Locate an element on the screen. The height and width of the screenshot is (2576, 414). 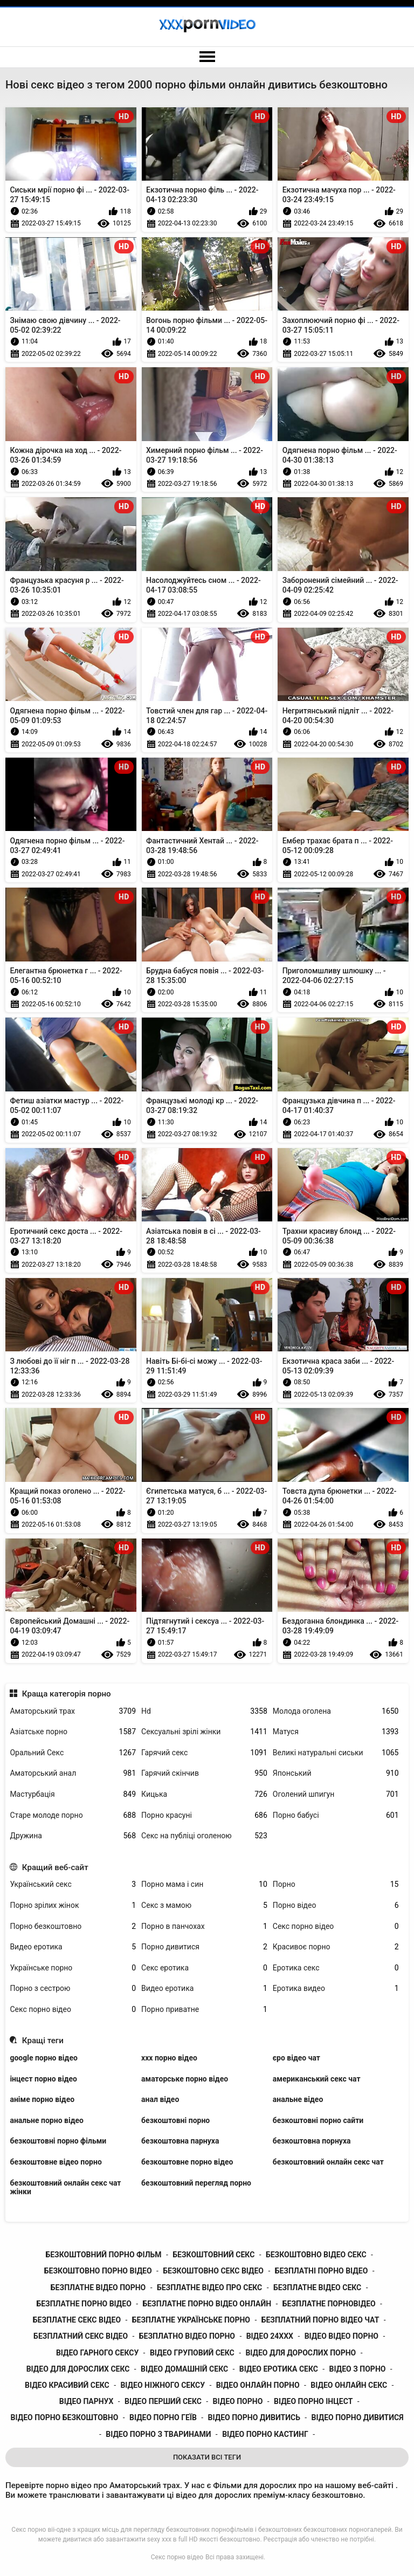
Кращі теги is located at coordinates (43, 2040).